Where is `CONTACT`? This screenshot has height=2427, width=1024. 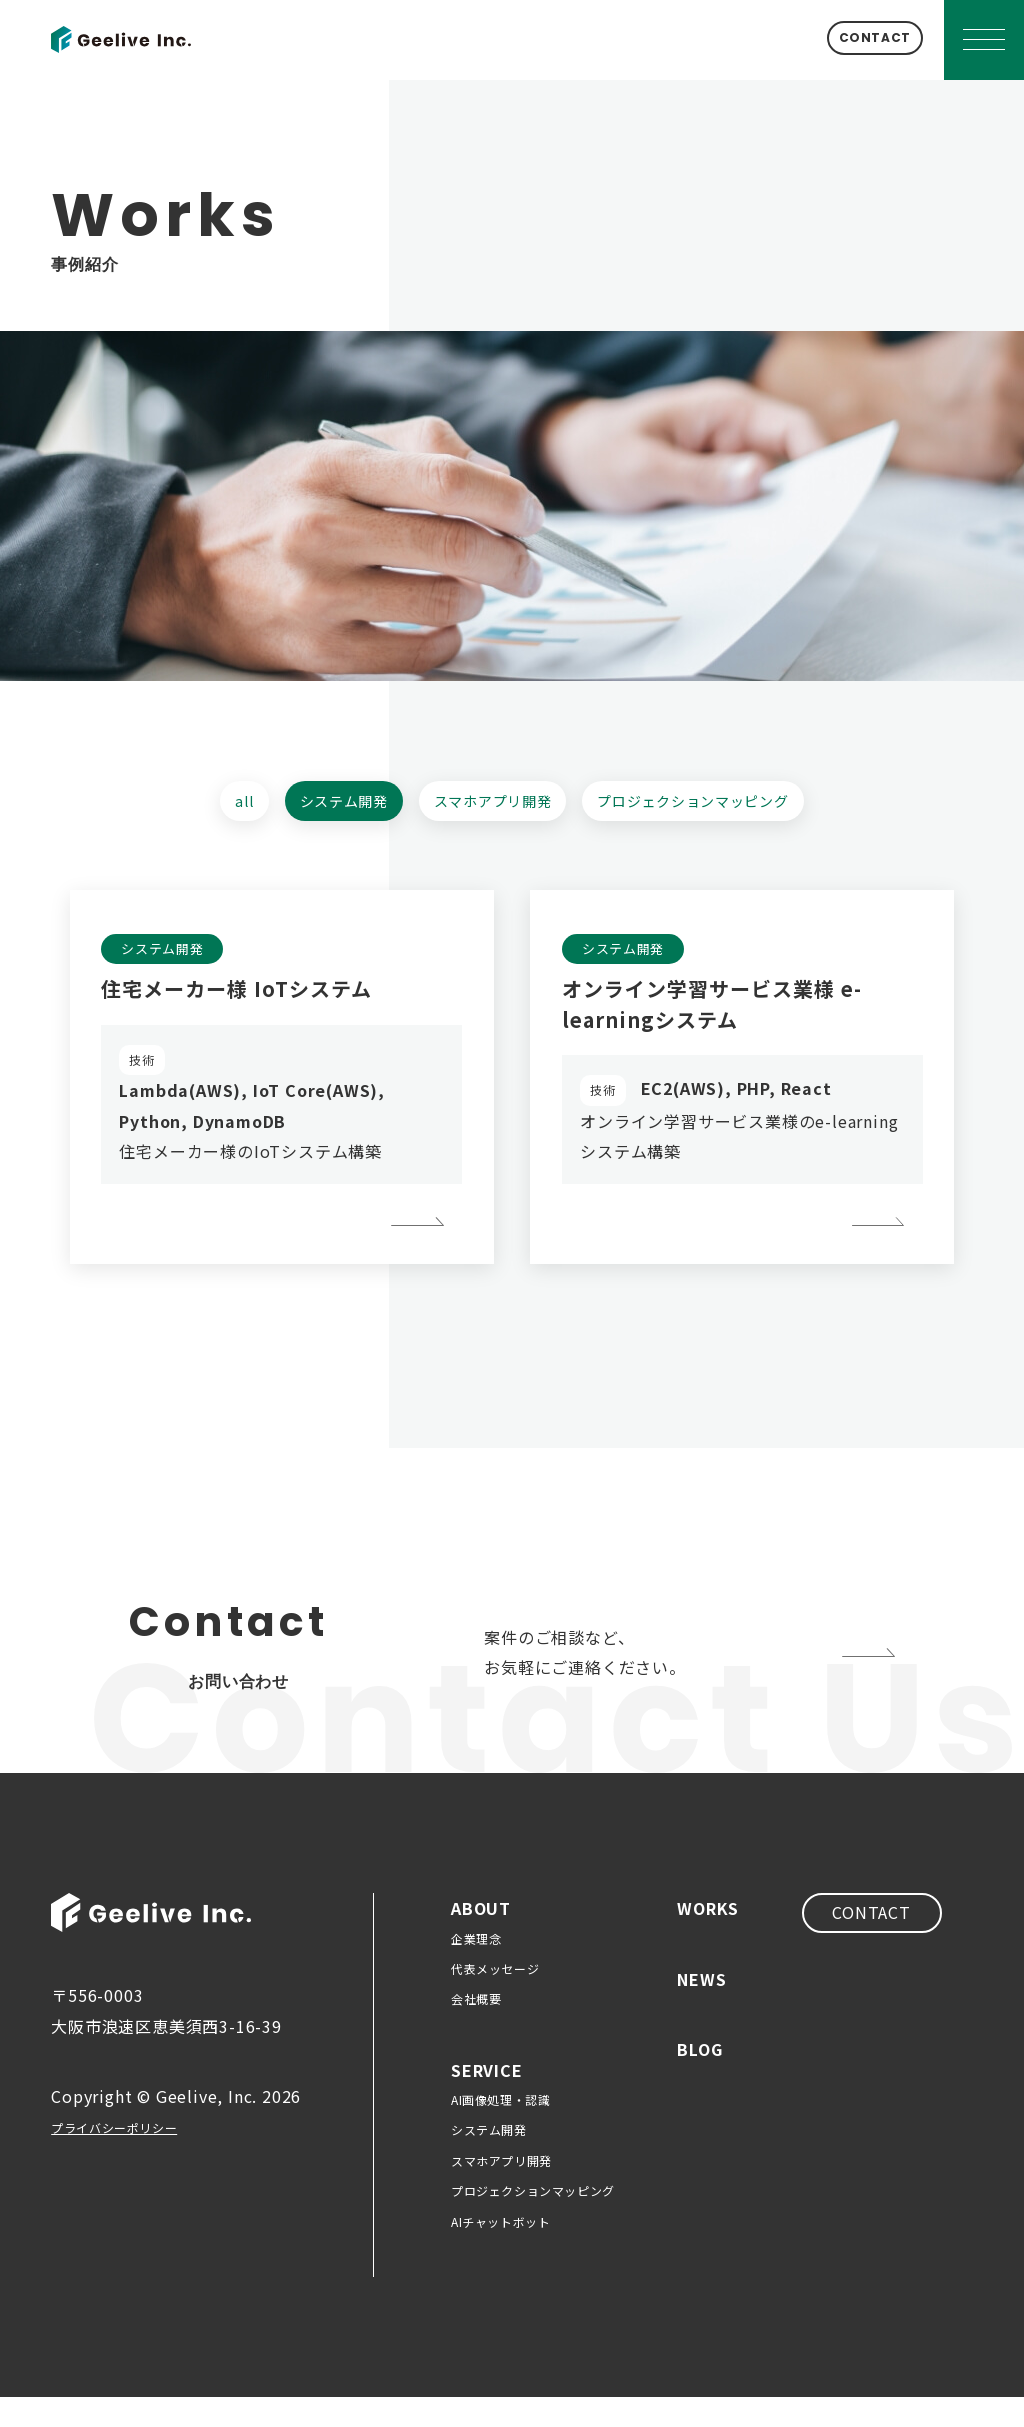
CONTACT is located at coordinates (845, 39).